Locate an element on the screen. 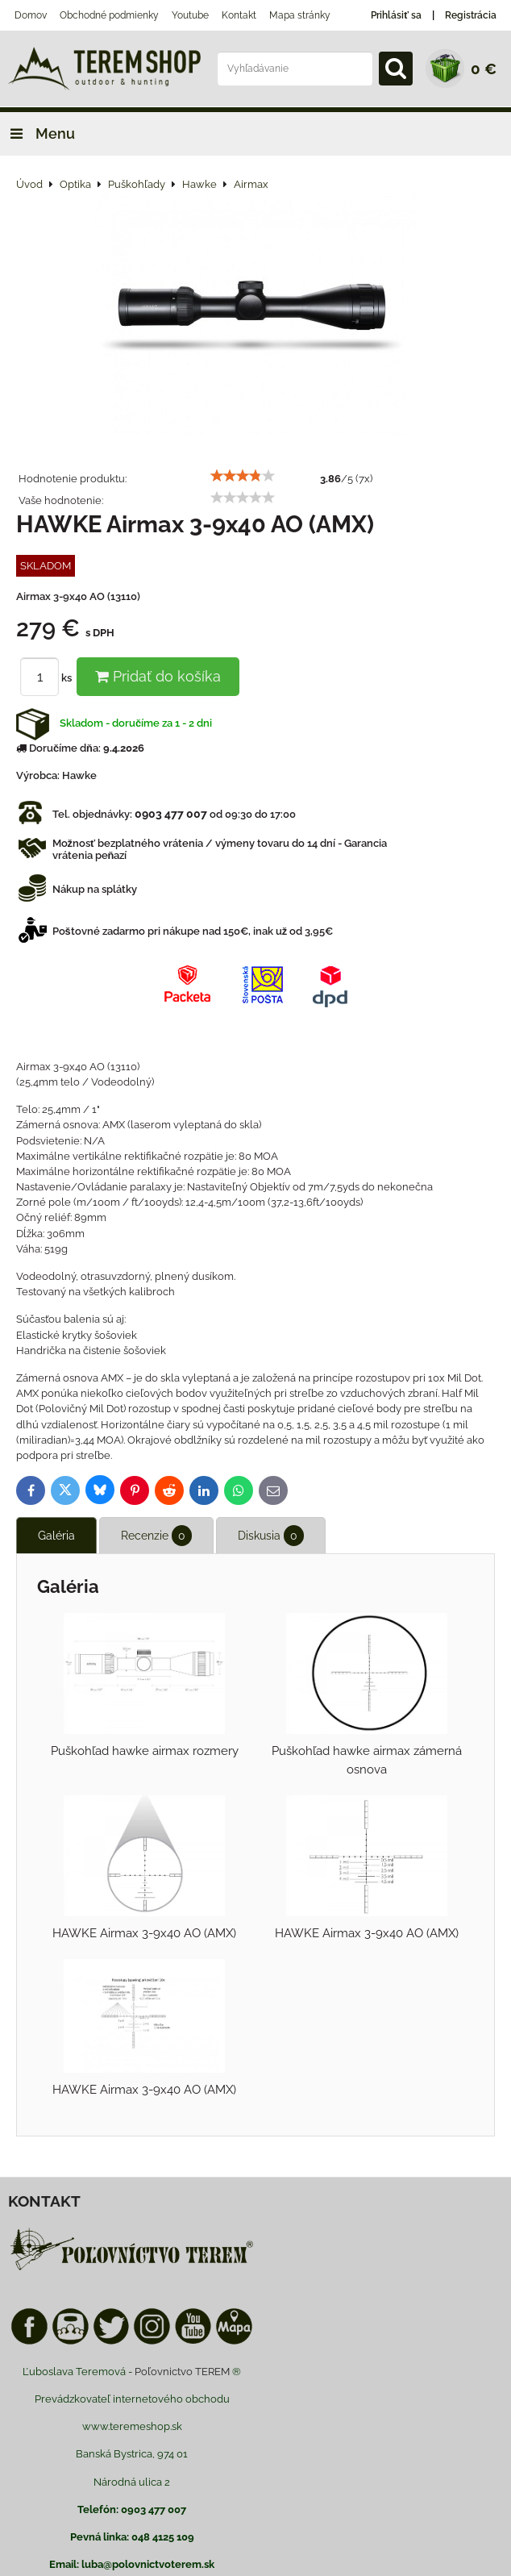  Domov is located at coordinates (31, 15).